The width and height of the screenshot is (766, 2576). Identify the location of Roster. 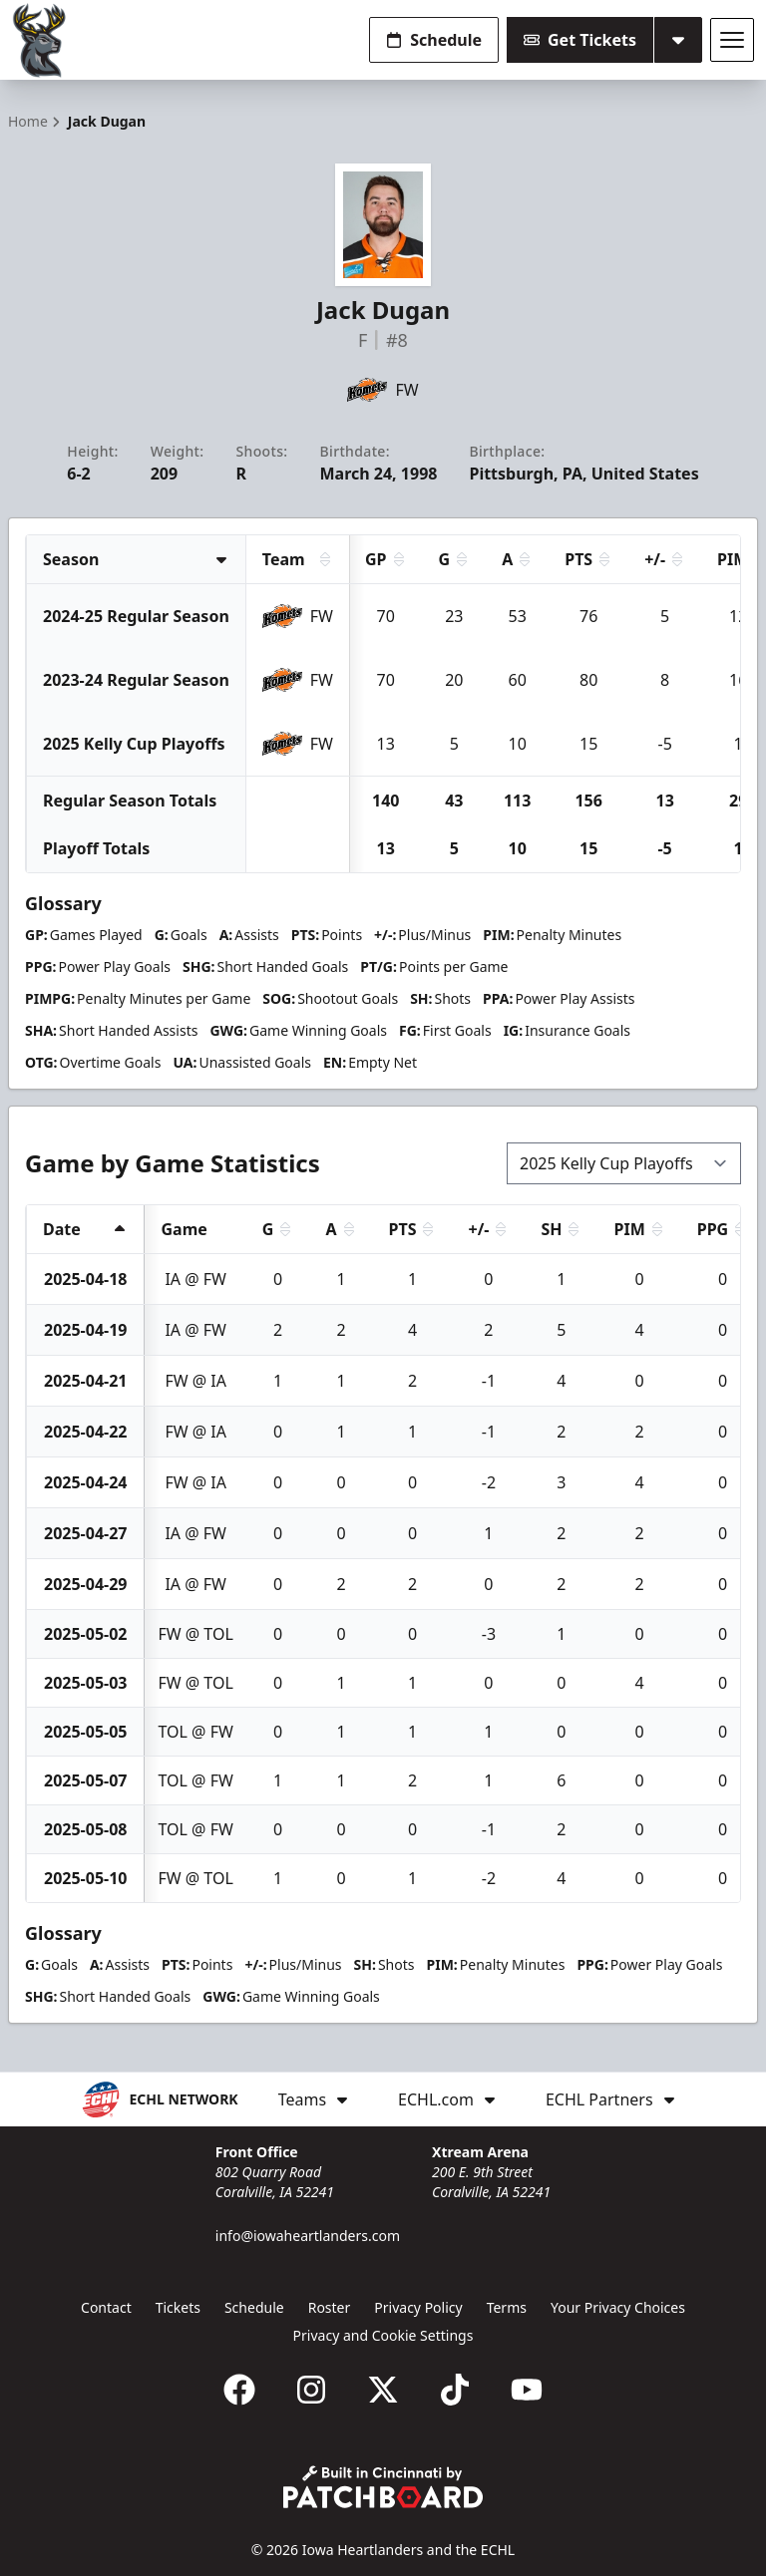
(329, 2307).